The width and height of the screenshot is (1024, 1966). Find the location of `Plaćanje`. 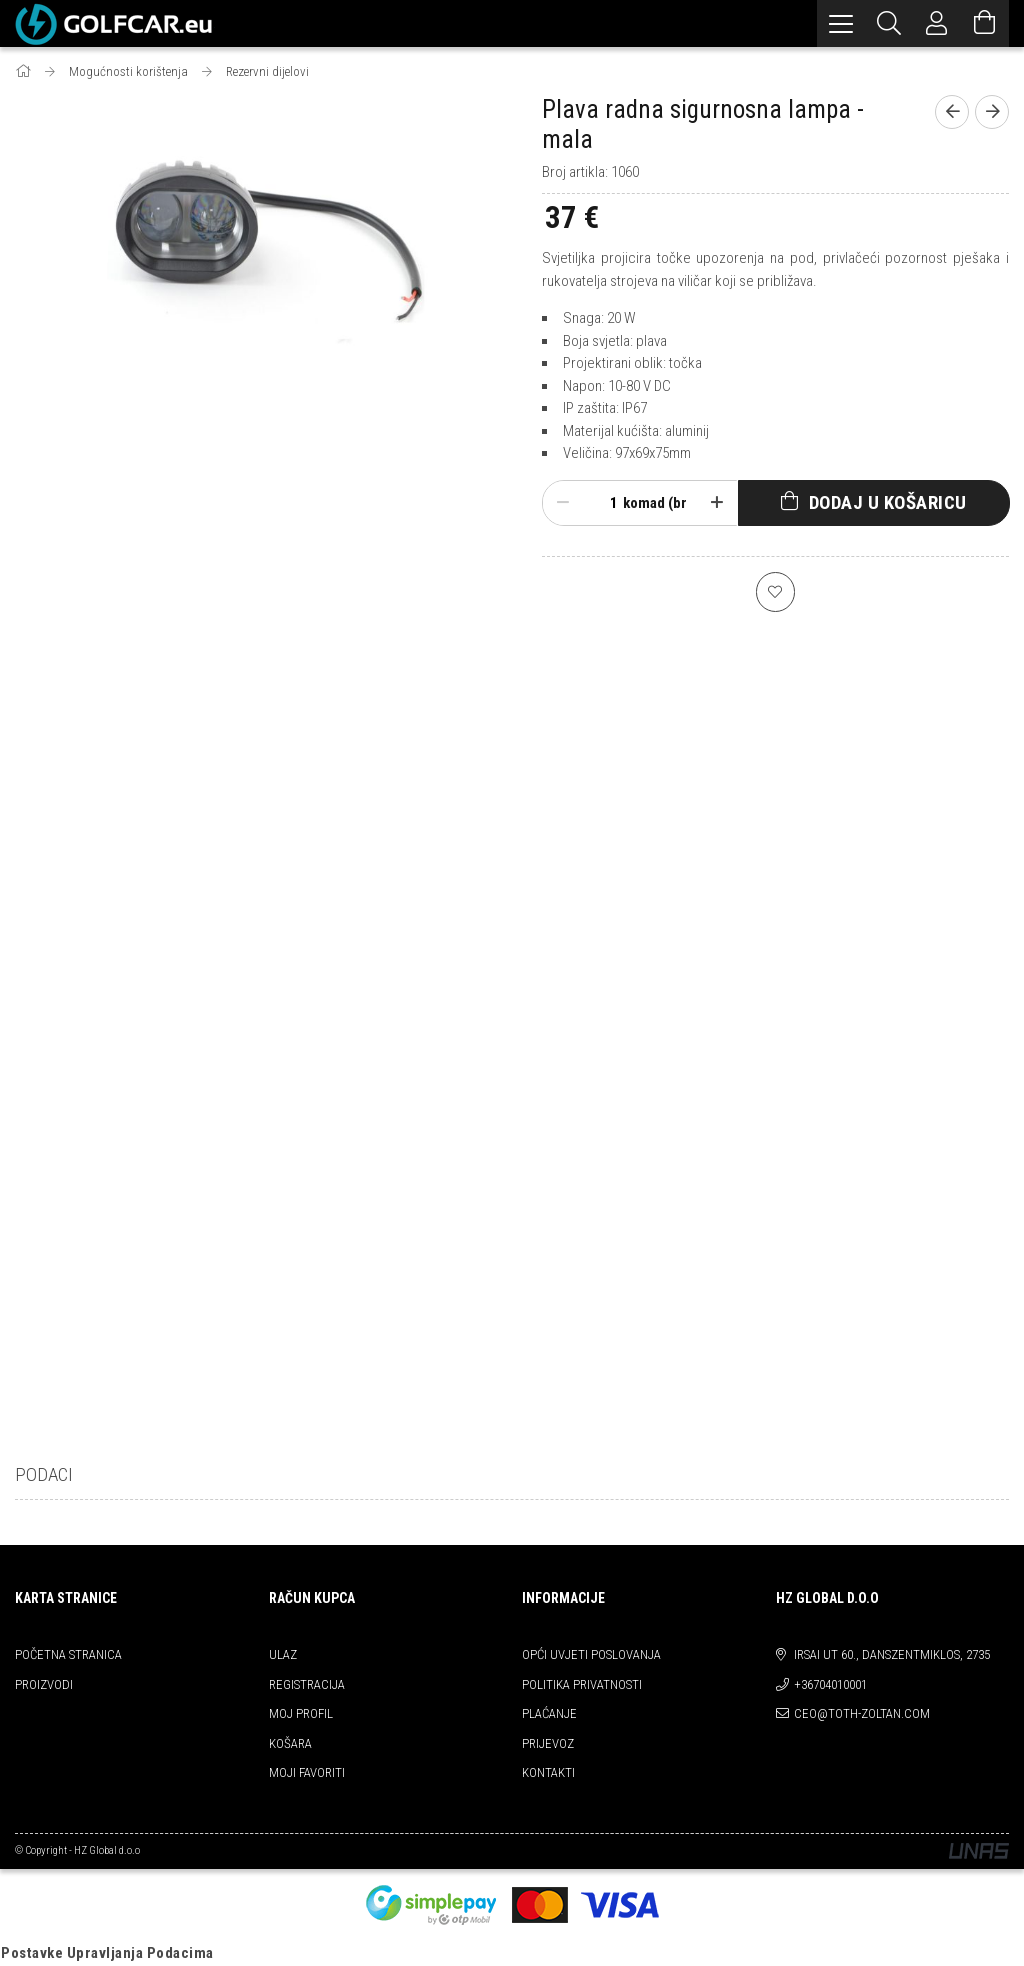

Plaćanje is located at coordinates (549, 1713).